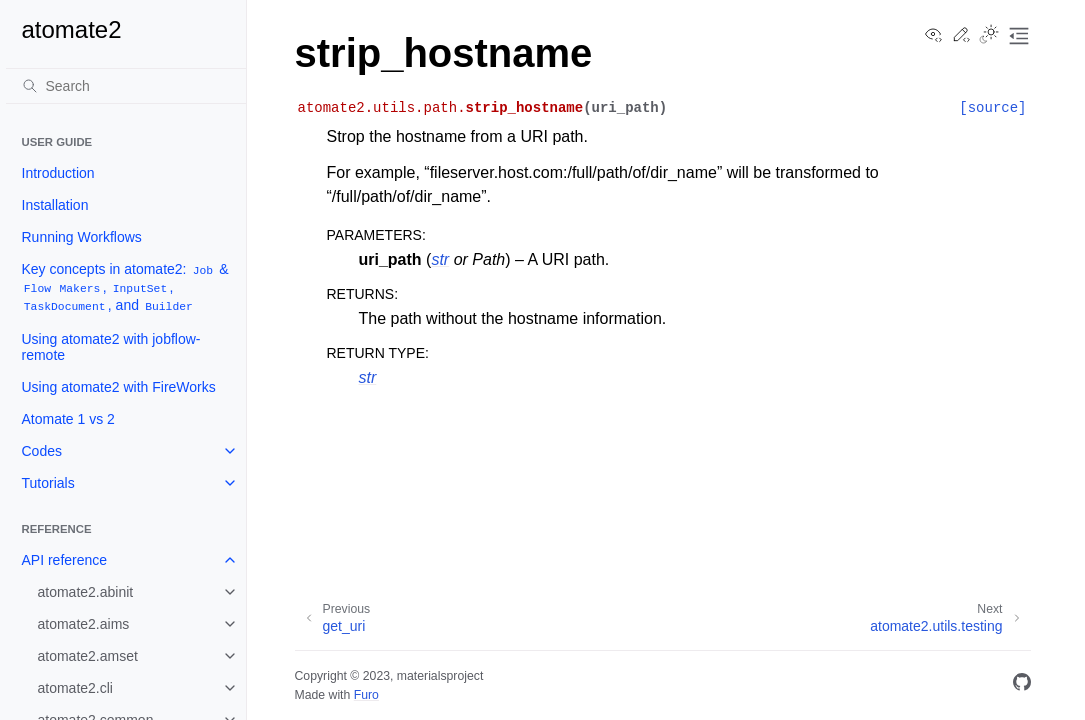 This screenshot has width=1085, height=720. What do you see at coordinates (125, 287) in the screenshot?
I see `Key concepts in atomate2: & , , , and` at bounding box center [125, 287].